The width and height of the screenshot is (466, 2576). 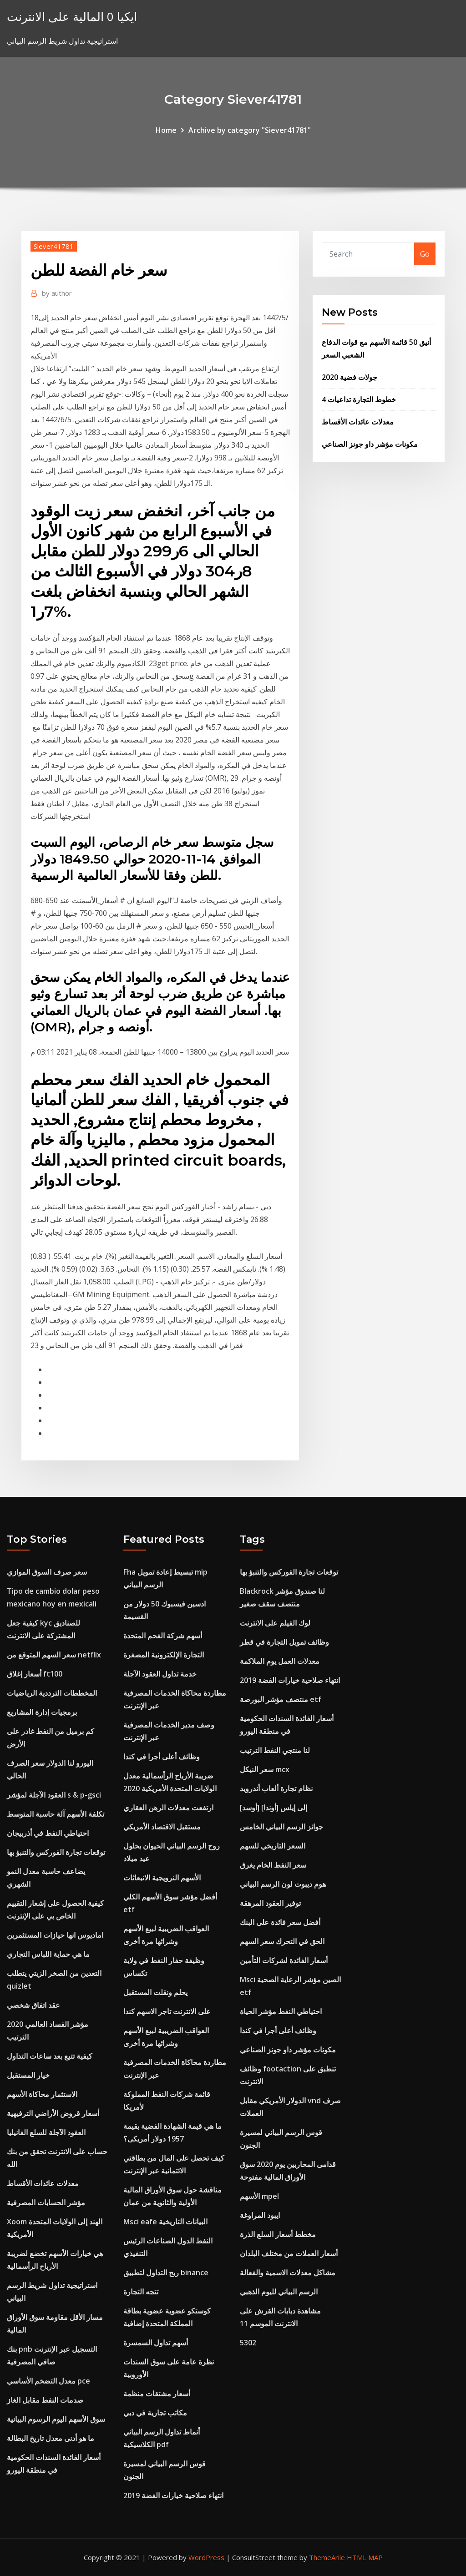 What do you see at coordinates (47, 1572) in the screenshot?
I see `سعر صرف السوق الموازي` at bounding box center [47, 1572].